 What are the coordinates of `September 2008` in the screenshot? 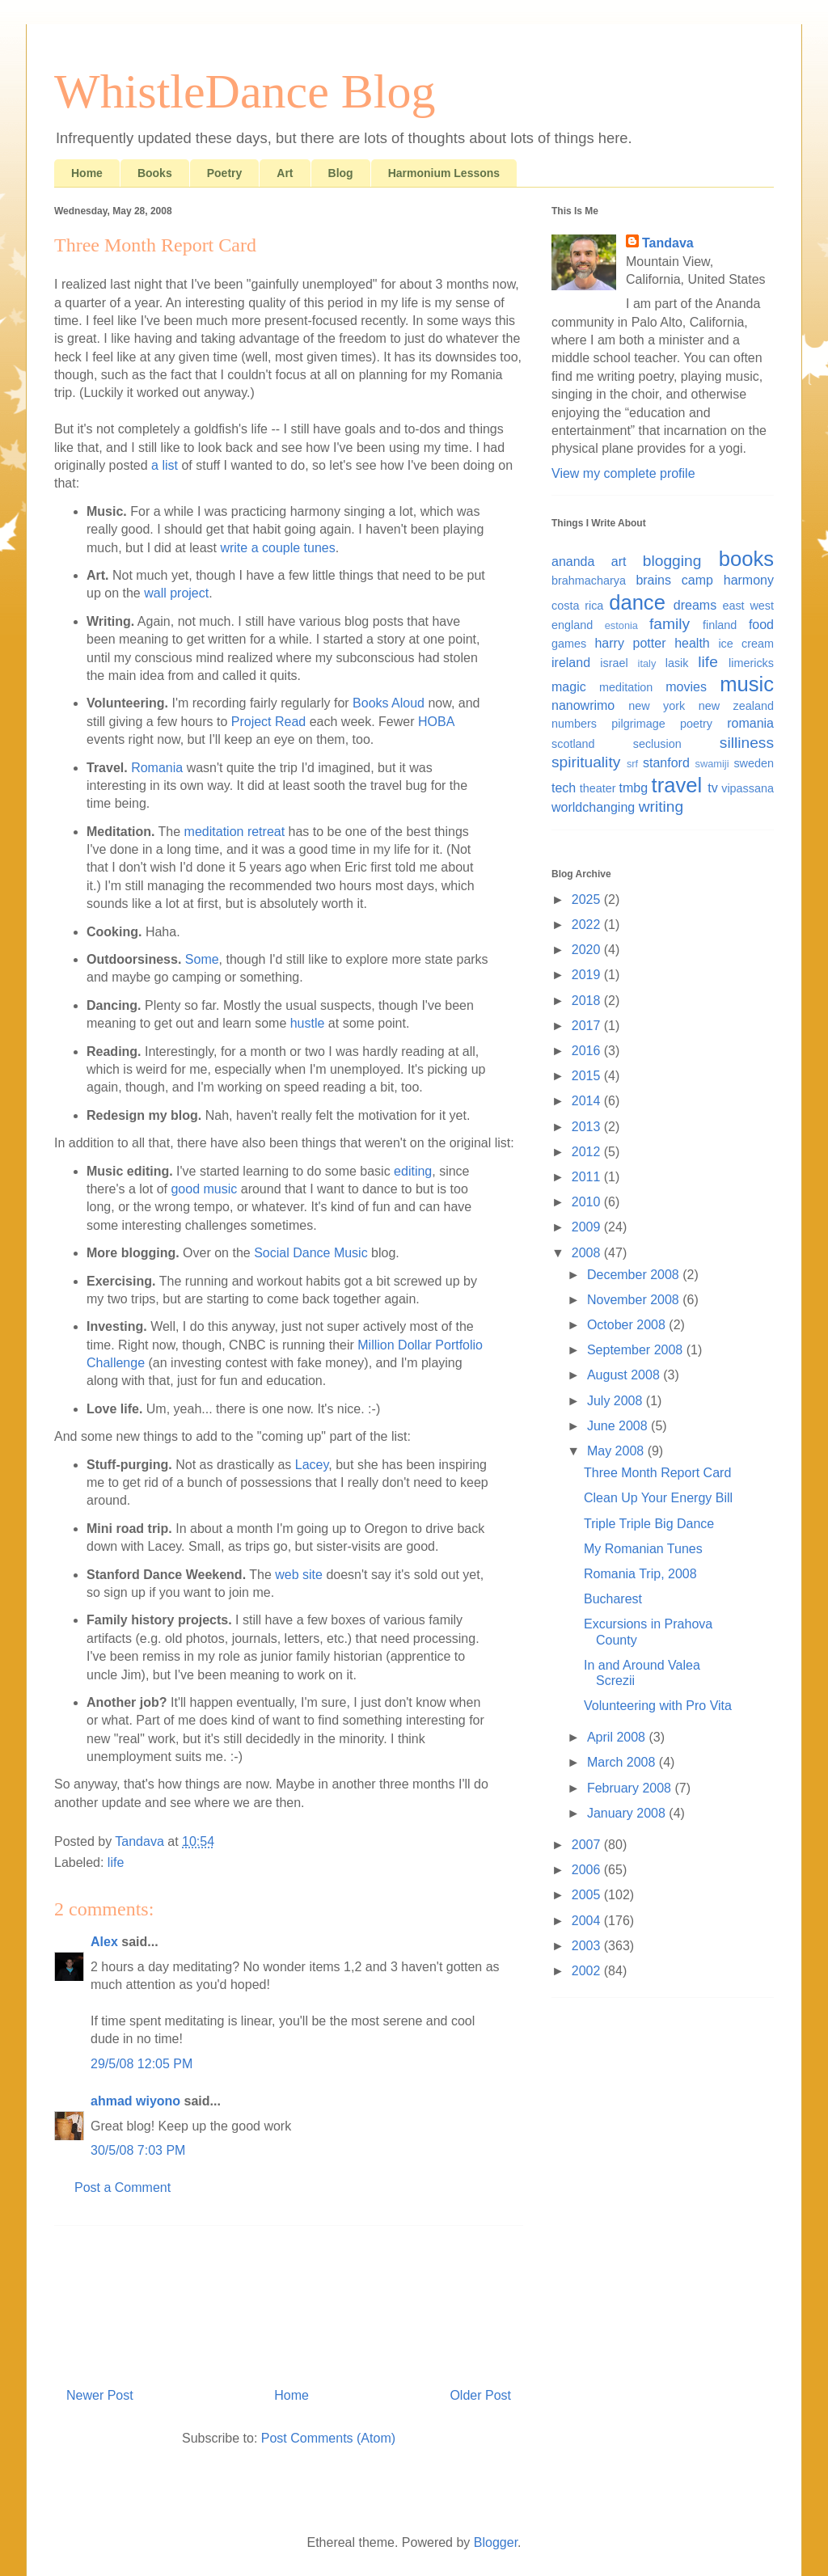 It's located at (636, 1350).